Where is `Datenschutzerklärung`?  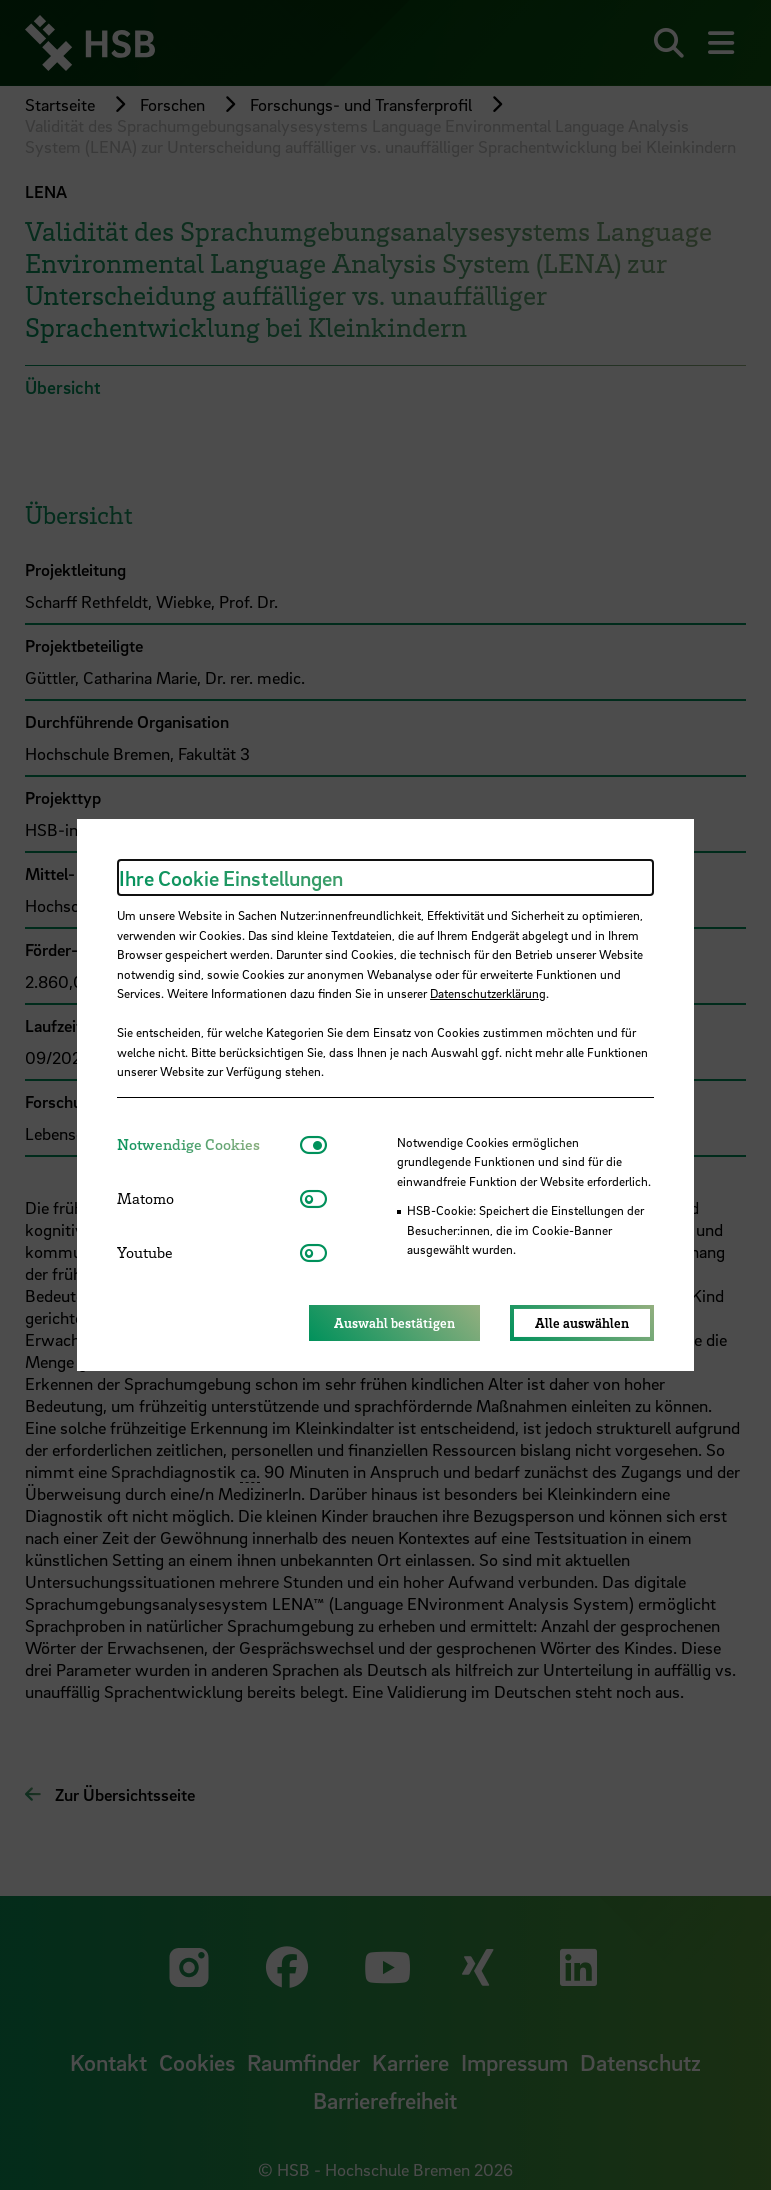 Datenschutzerklärung is located at coordinates (488, 993).